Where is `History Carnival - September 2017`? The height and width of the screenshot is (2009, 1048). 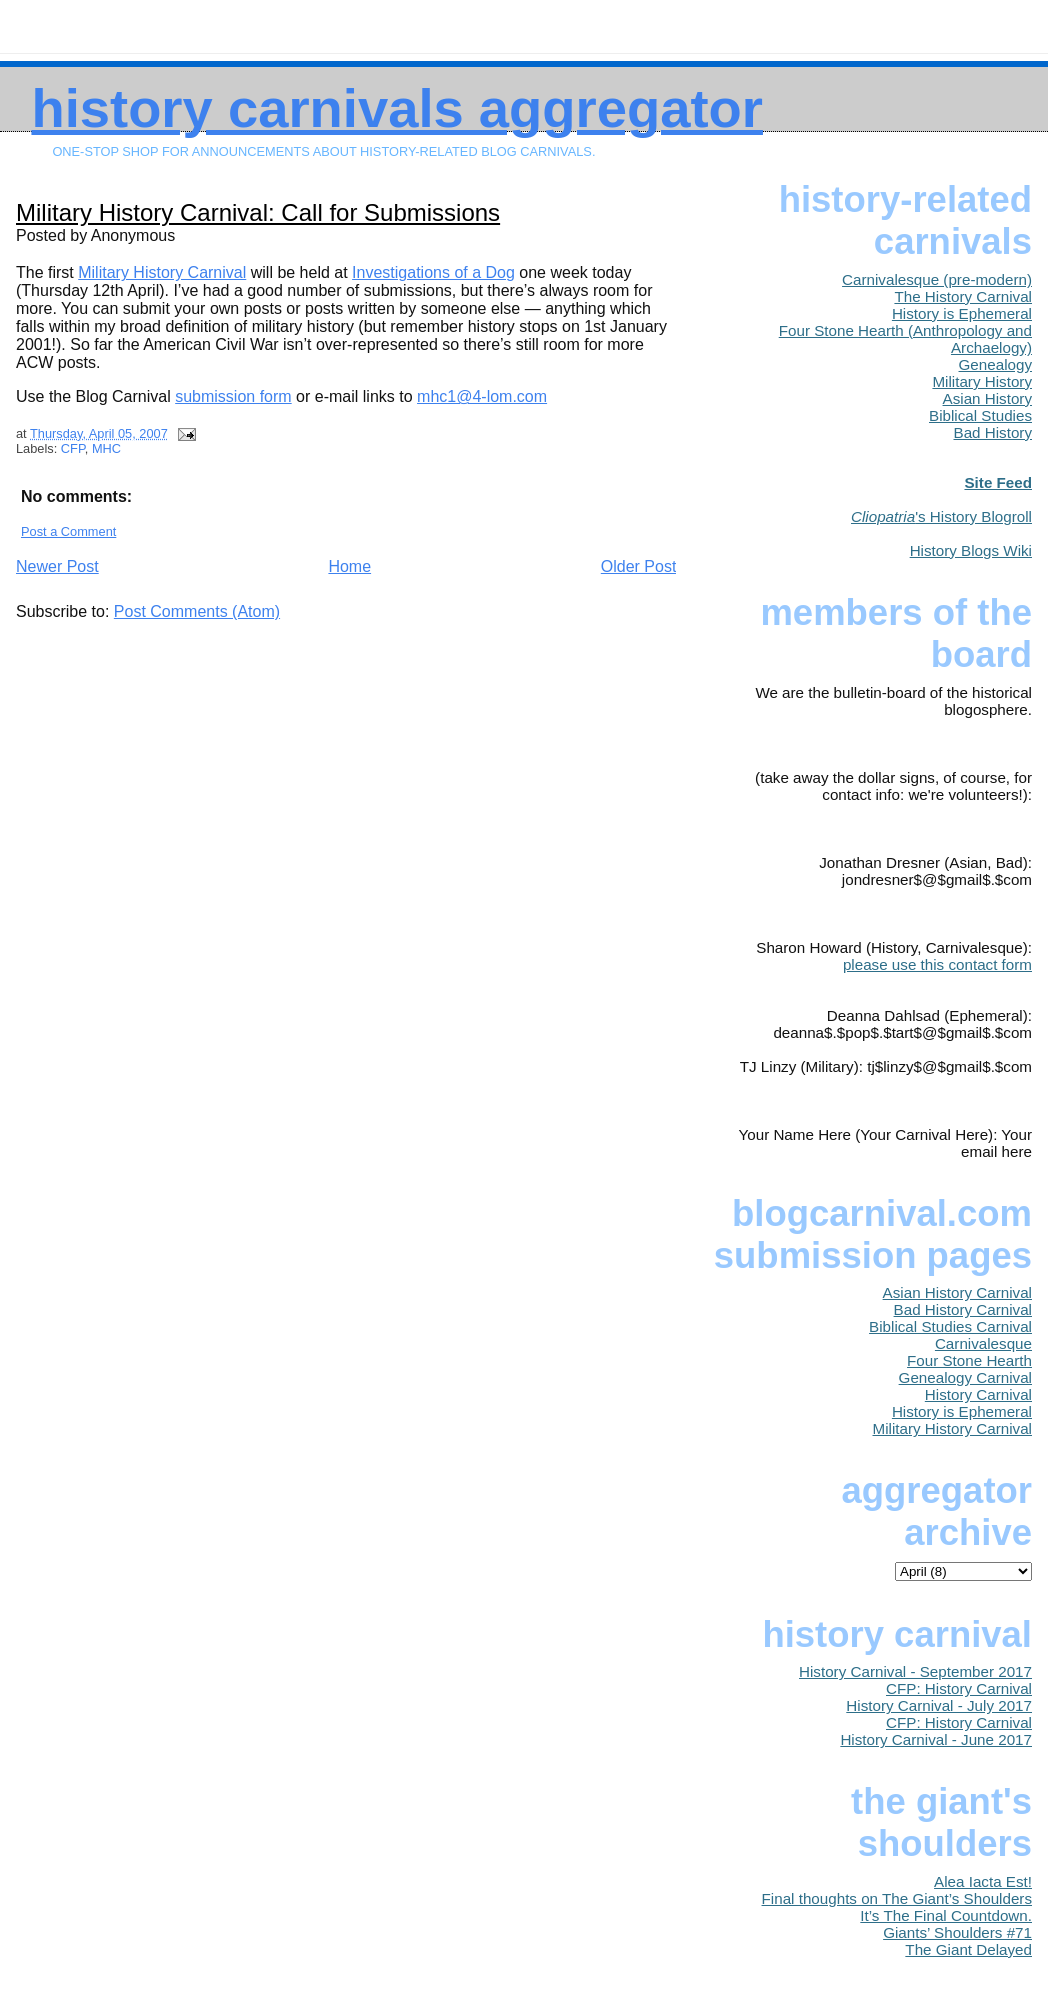 History Carnival - September 2017 is located at coordinates (915, 1671).